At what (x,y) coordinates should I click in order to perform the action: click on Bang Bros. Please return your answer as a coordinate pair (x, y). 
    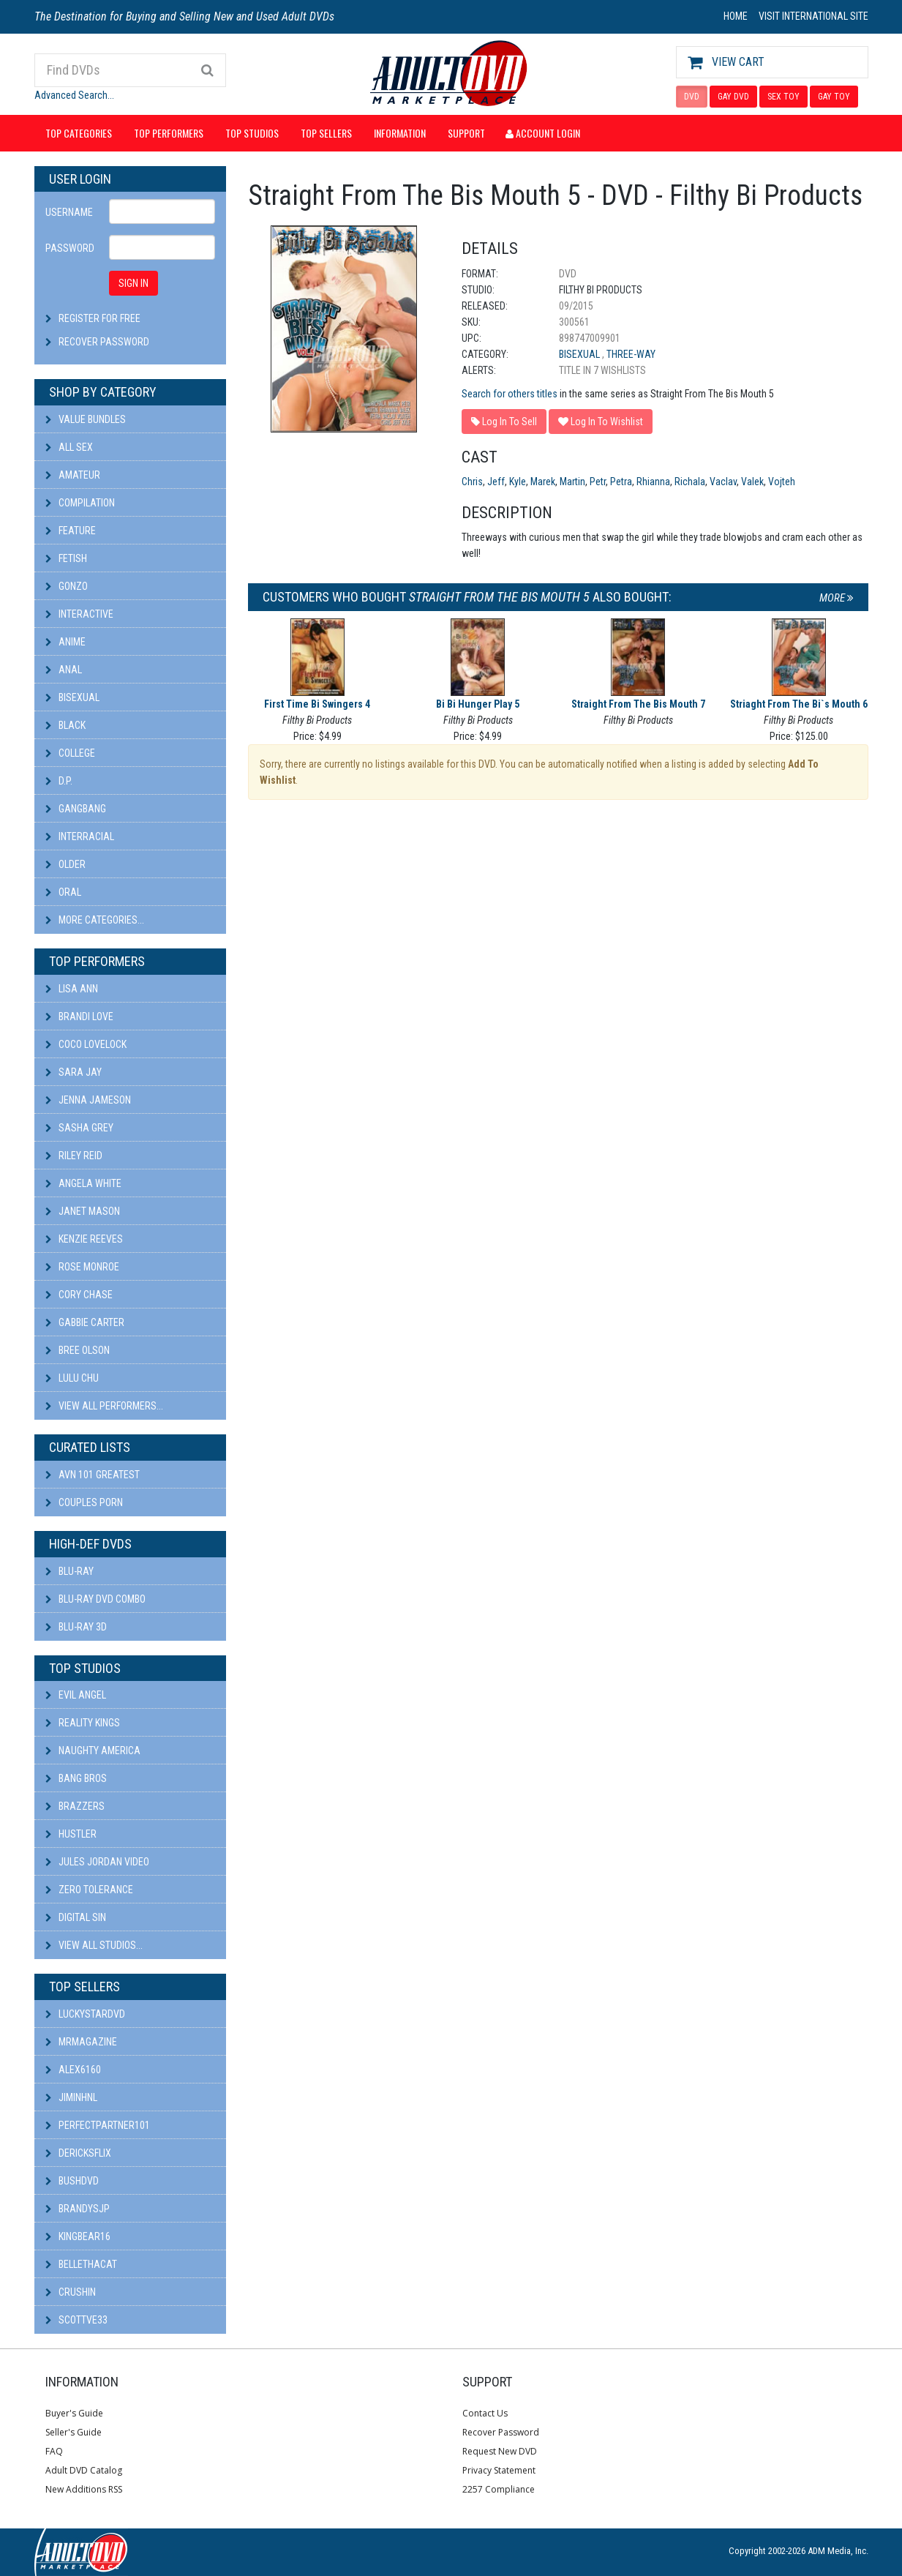
    Looking at the image, I should click on (76, 1778).